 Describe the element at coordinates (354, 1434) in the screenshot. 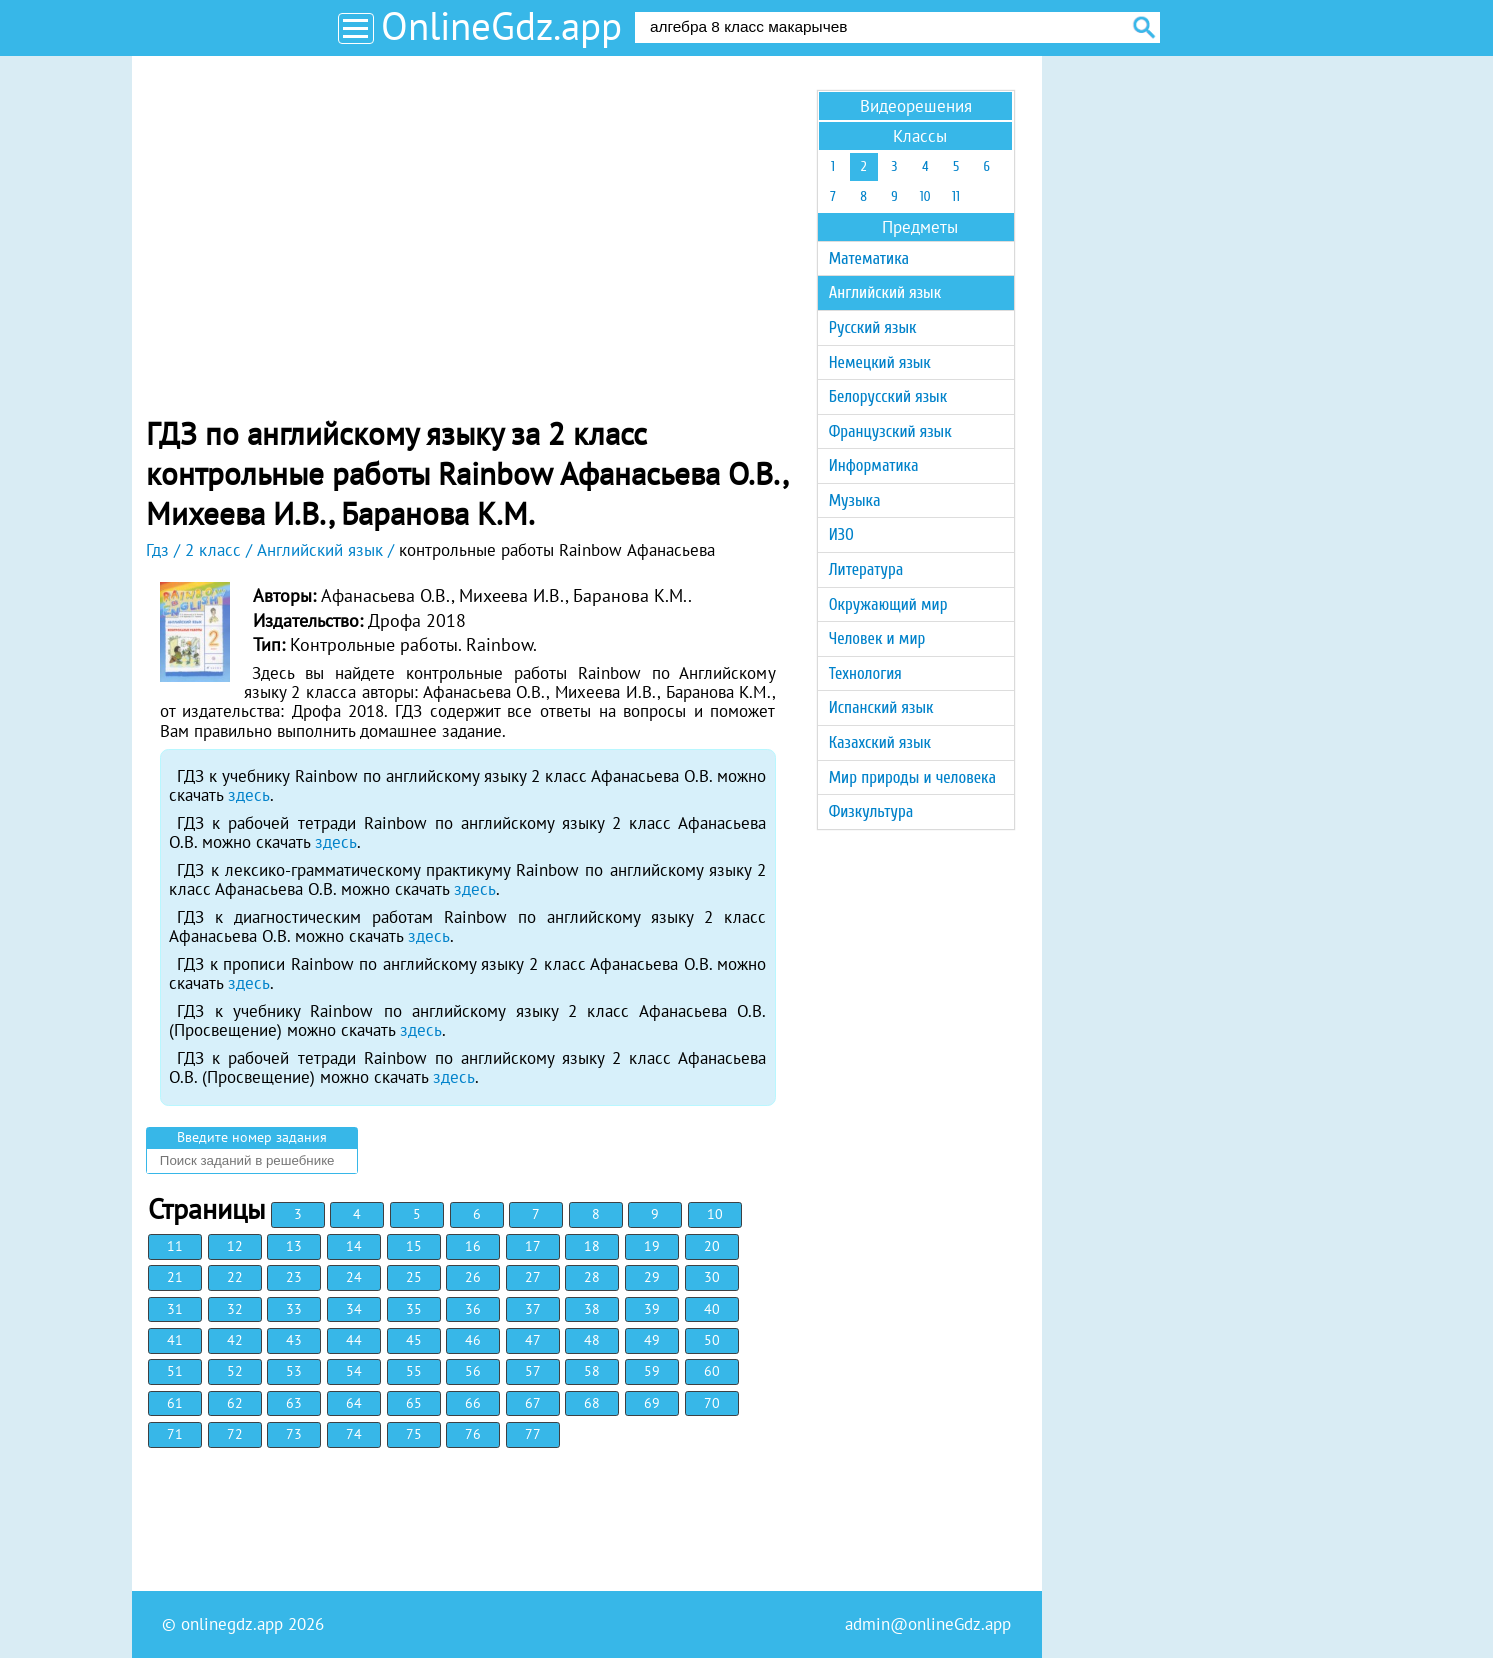

I see `74` at that location.